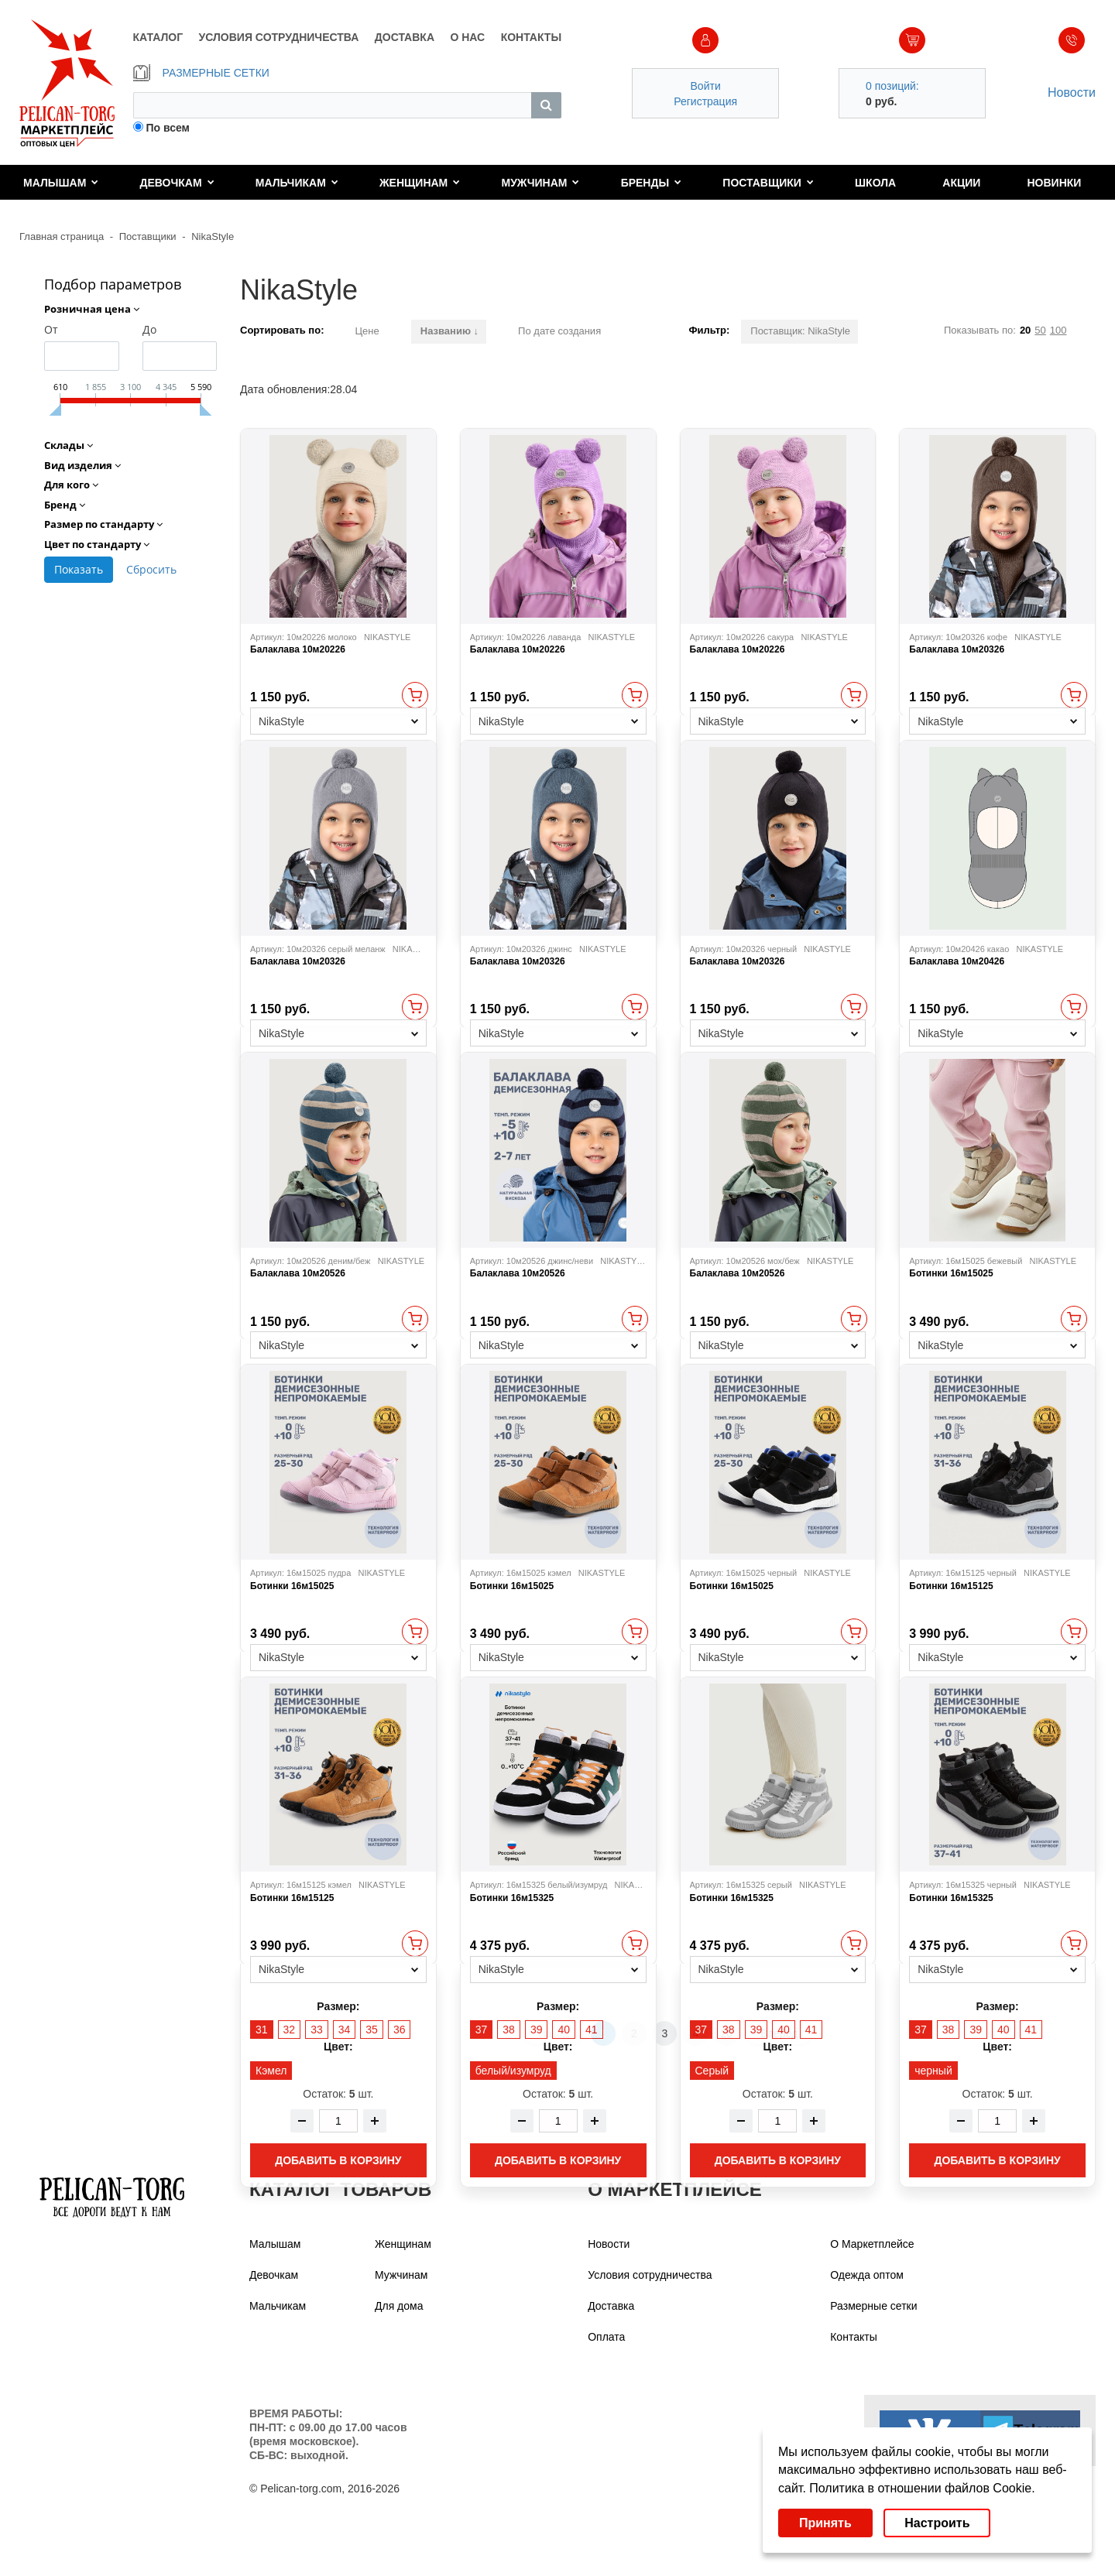  What do you see at coordinates (297, 182) in the screenshot?
I see `Мальчикам` at bounding box center [297, 182].